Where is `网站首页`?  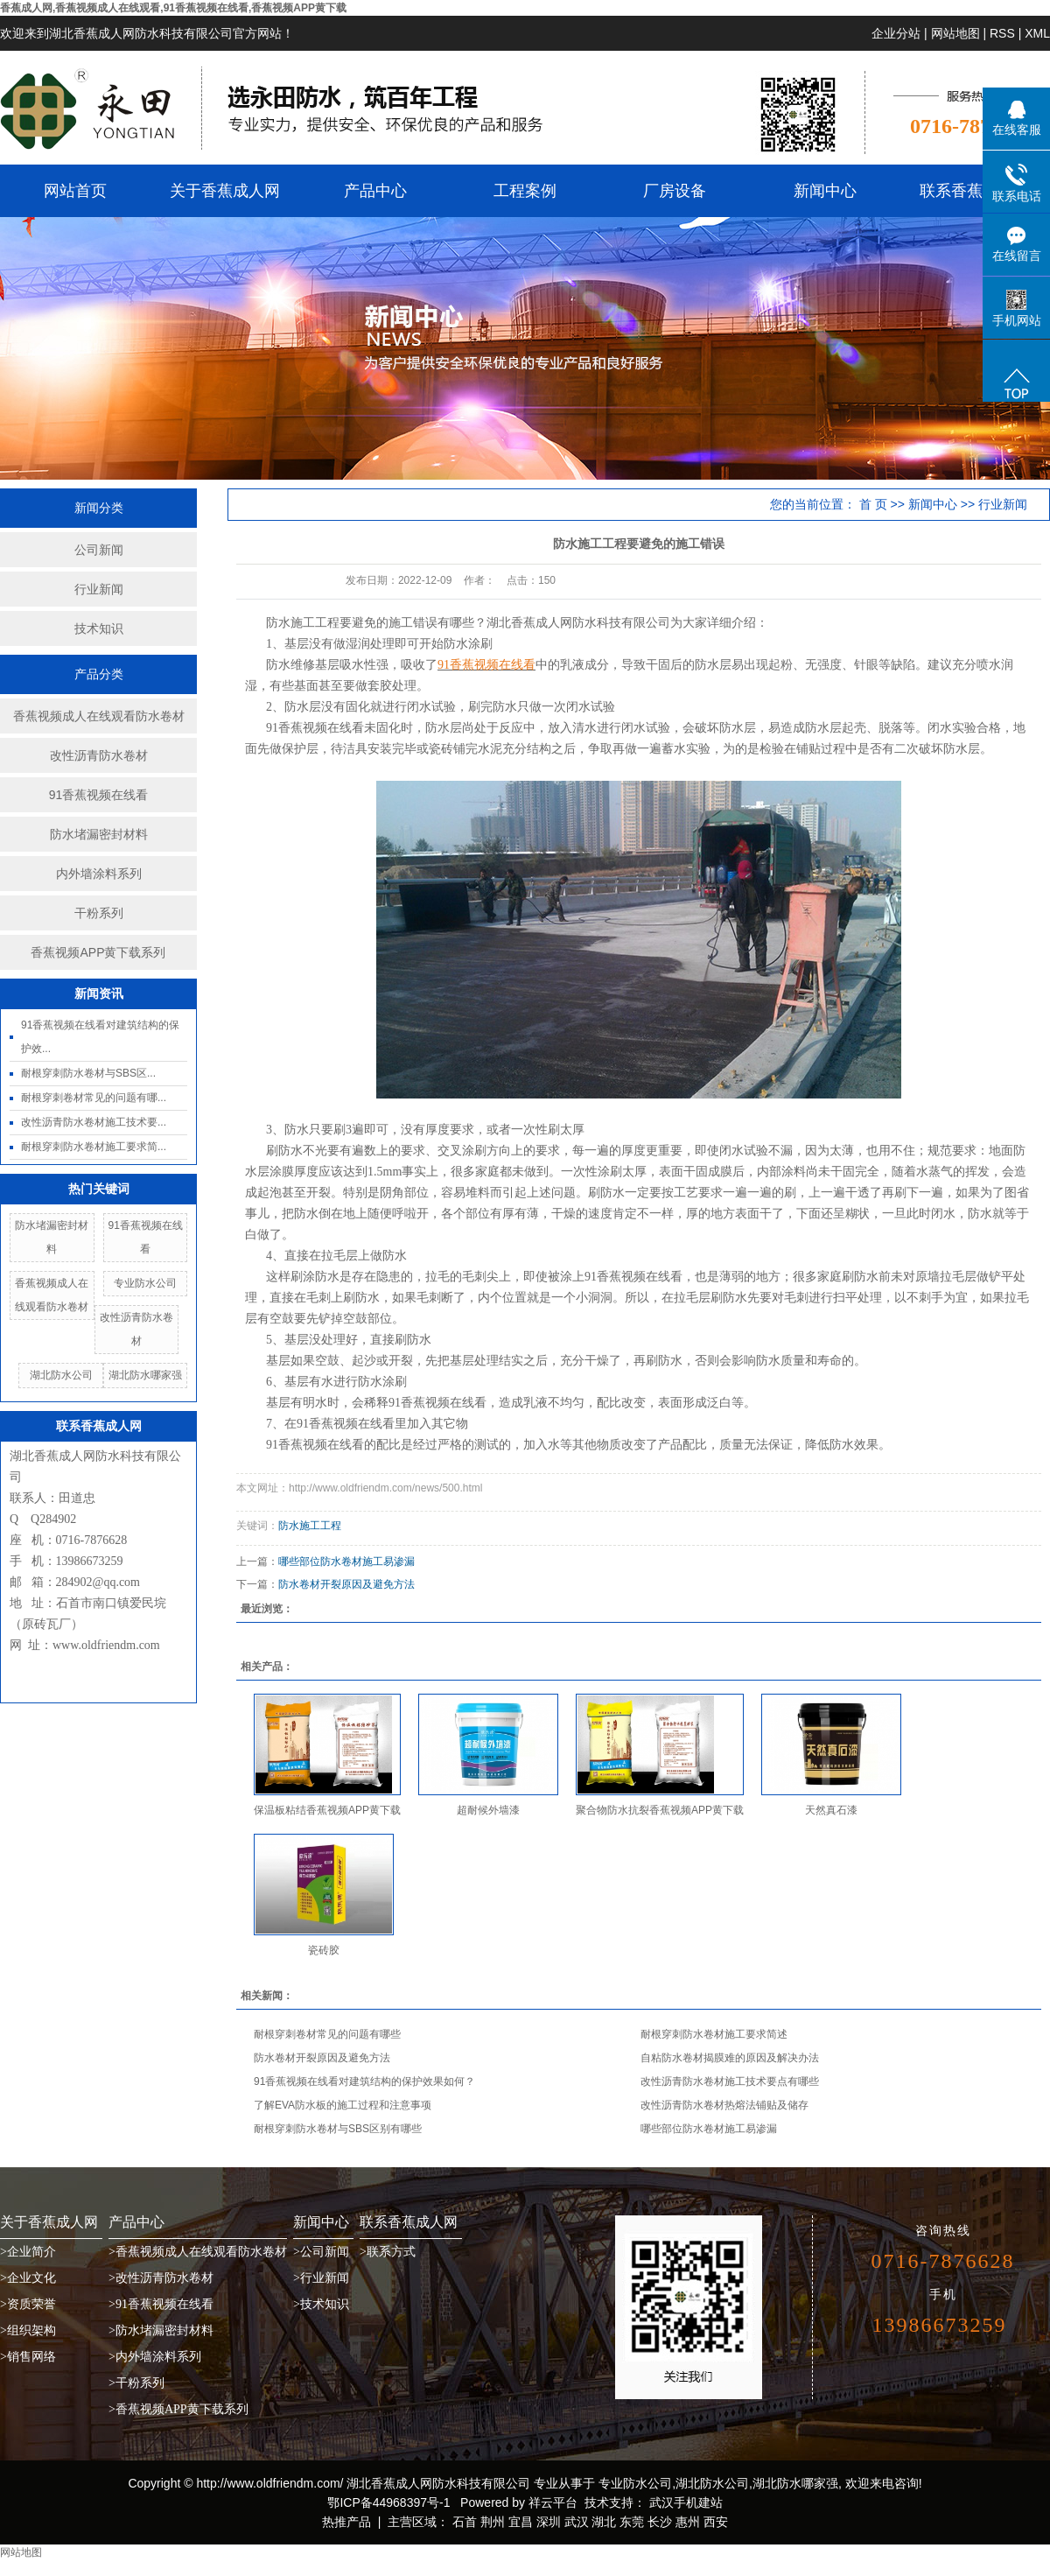 网站首页 is located at coordinates (75, 191).